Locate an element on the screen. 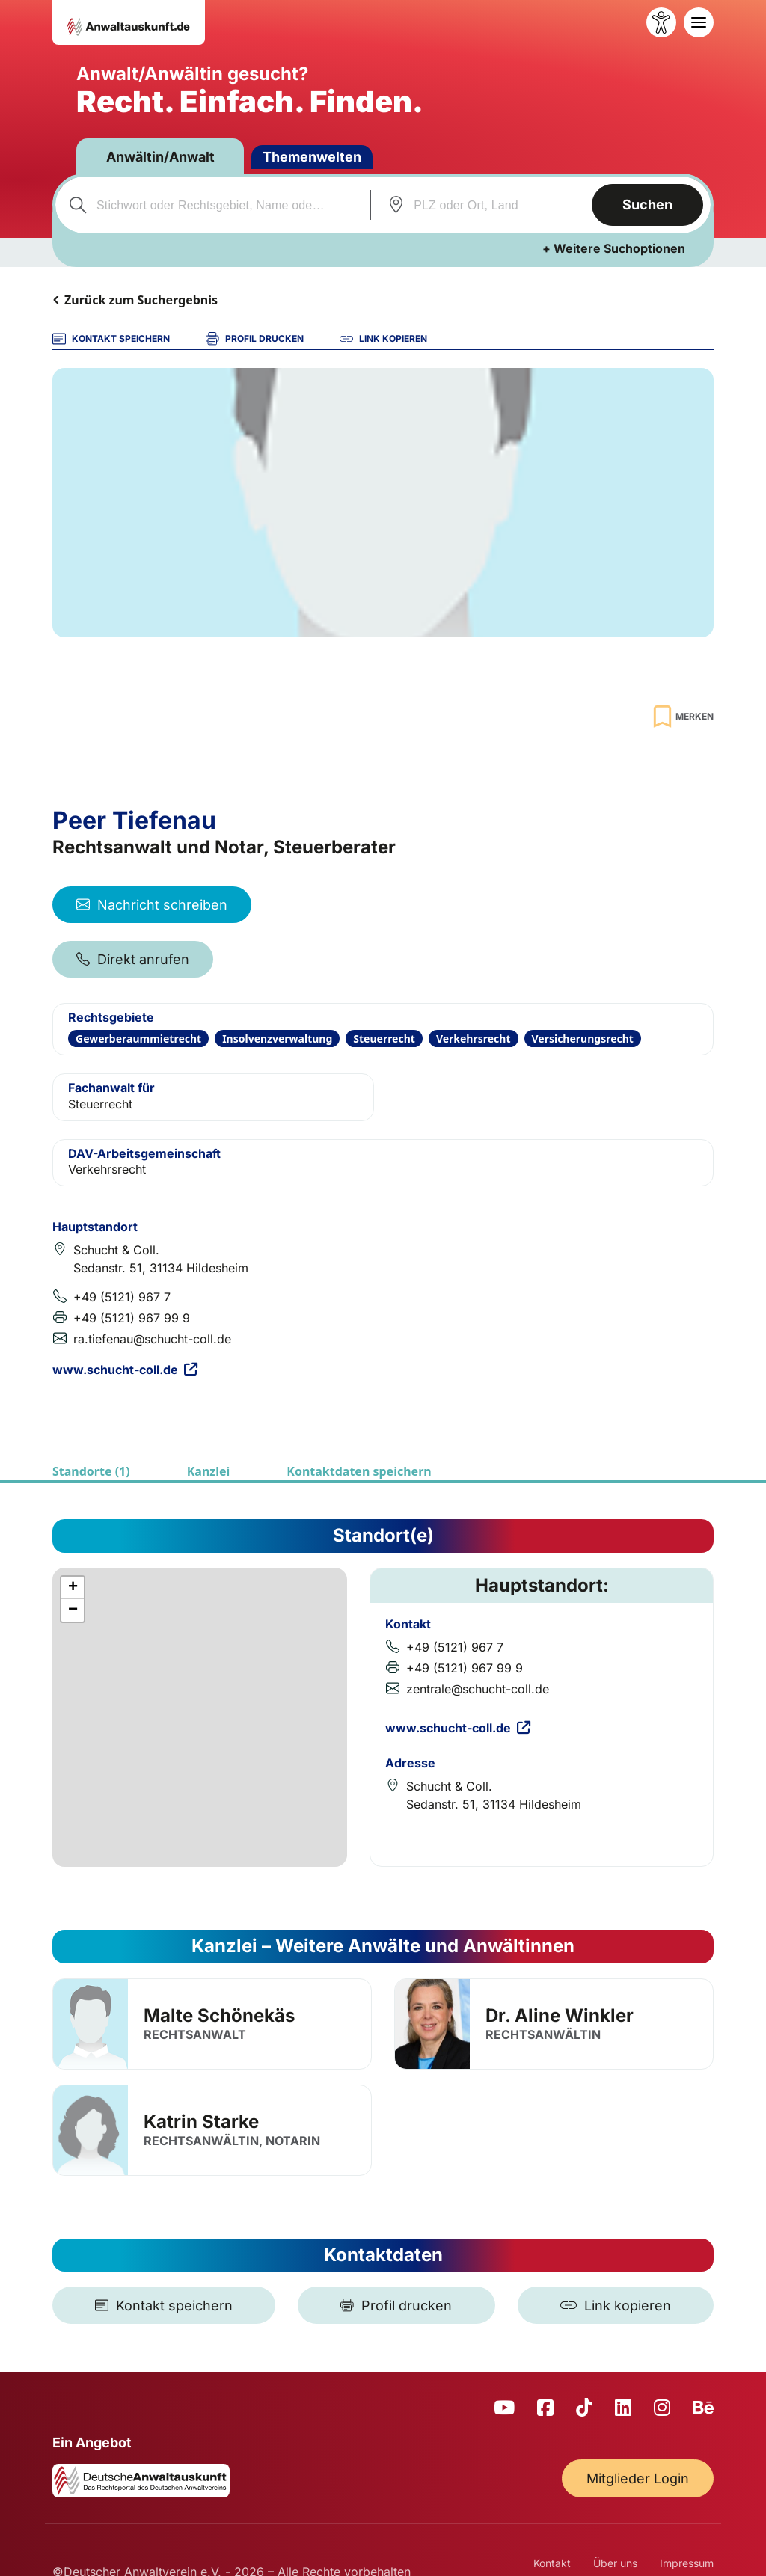 This screenshot has width=766, height=2576. [Zur Merkliste hinzufügen] is located at coordinates (681, 716).